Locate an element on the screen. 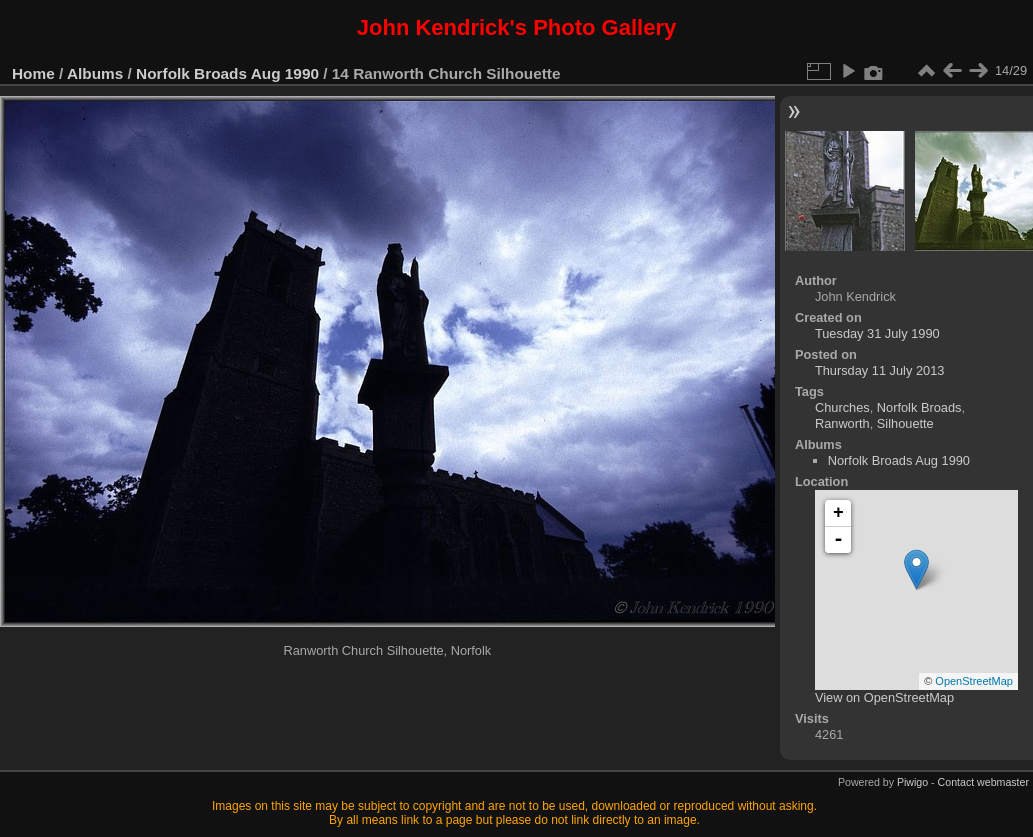  Ranworth is located at coordinates (842, 423).